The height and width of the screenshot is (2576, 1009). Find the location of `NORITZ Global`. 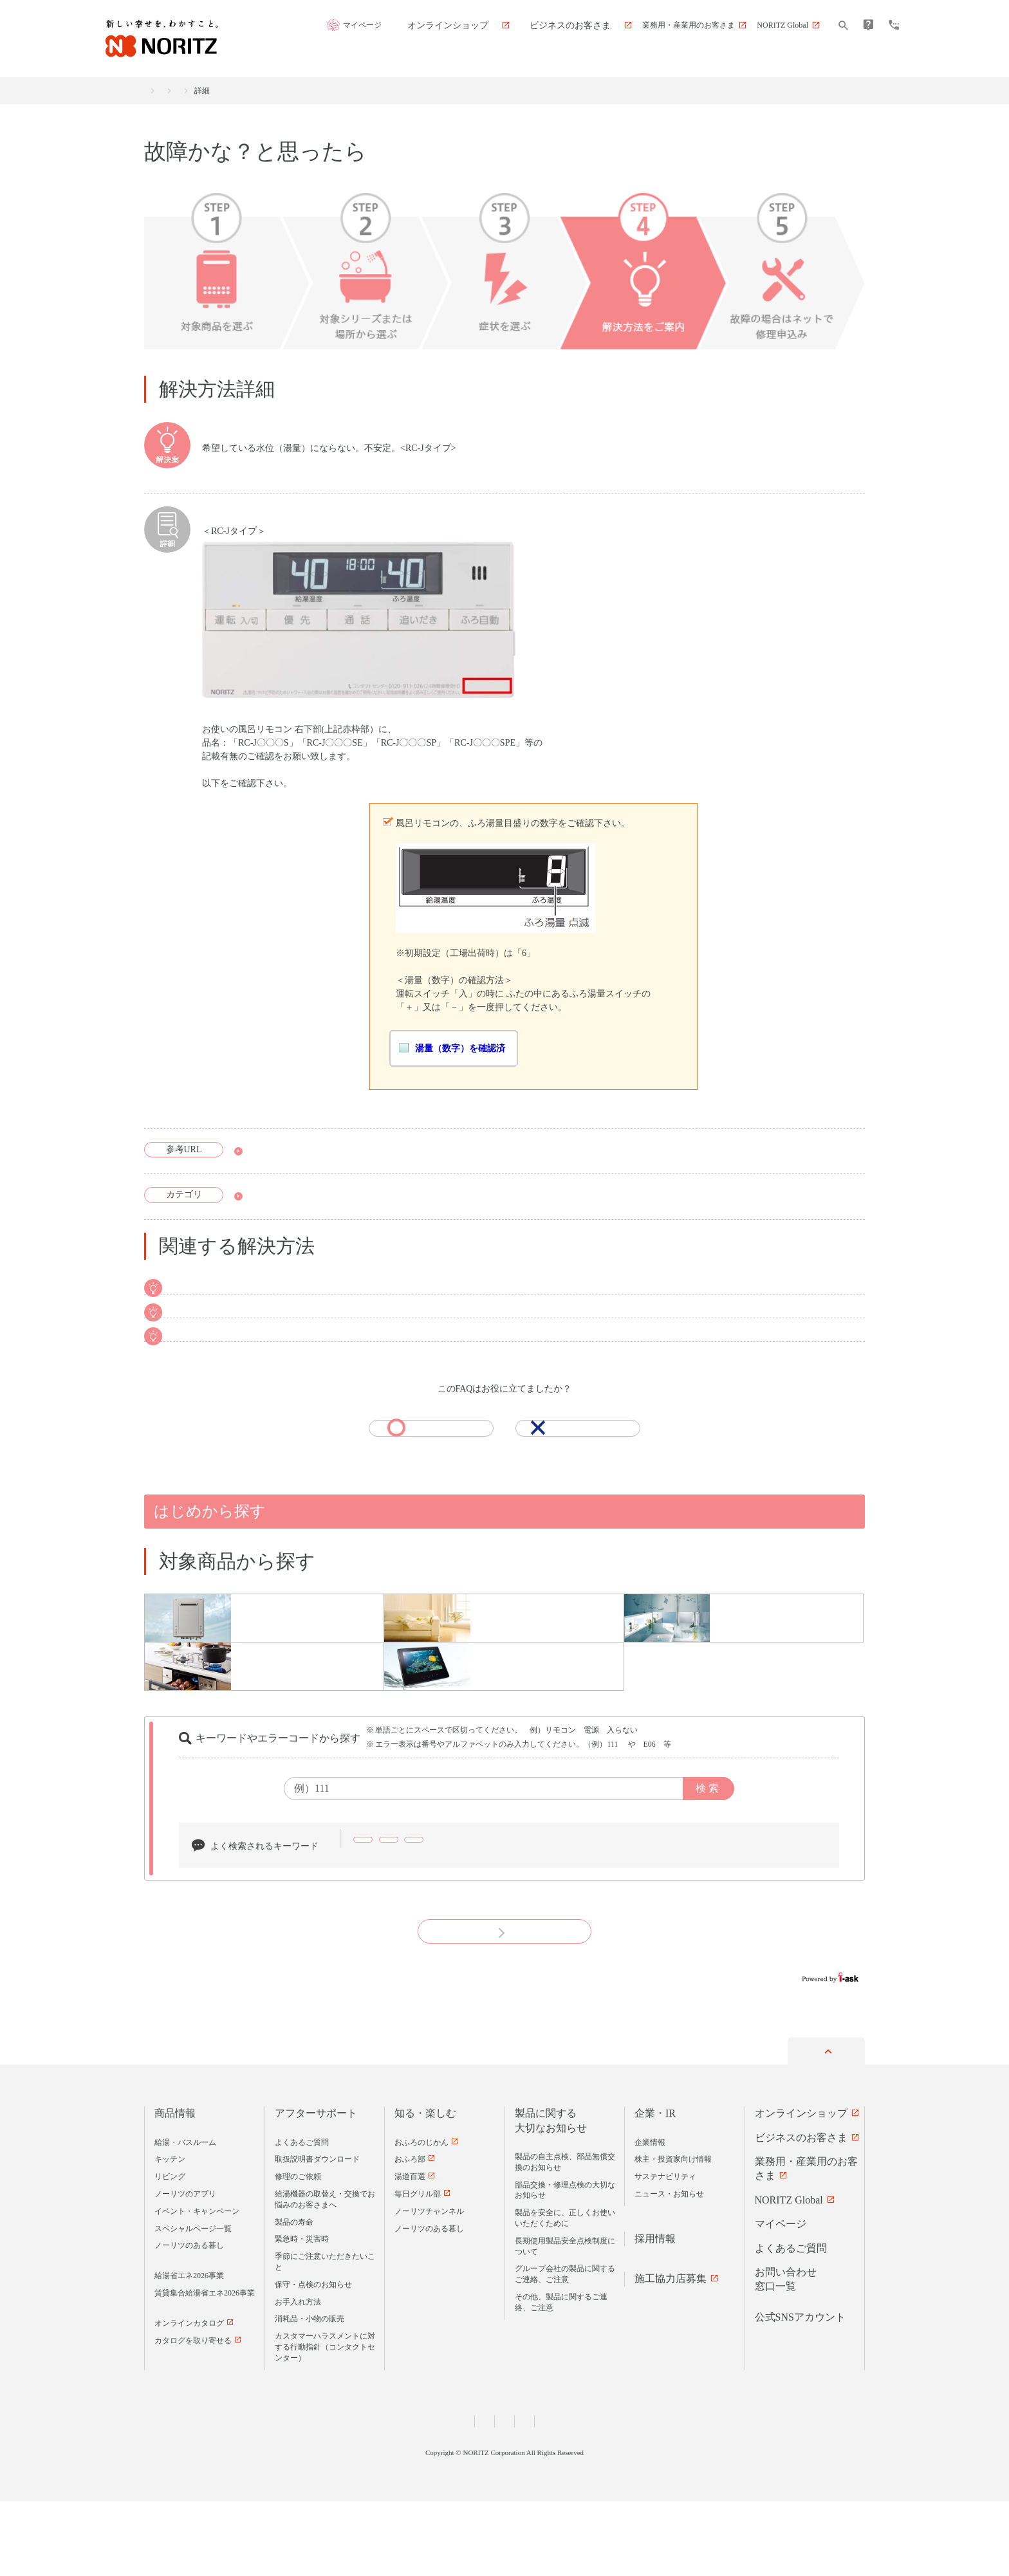

NORITZ Global is located at coordinates (789, 2274).